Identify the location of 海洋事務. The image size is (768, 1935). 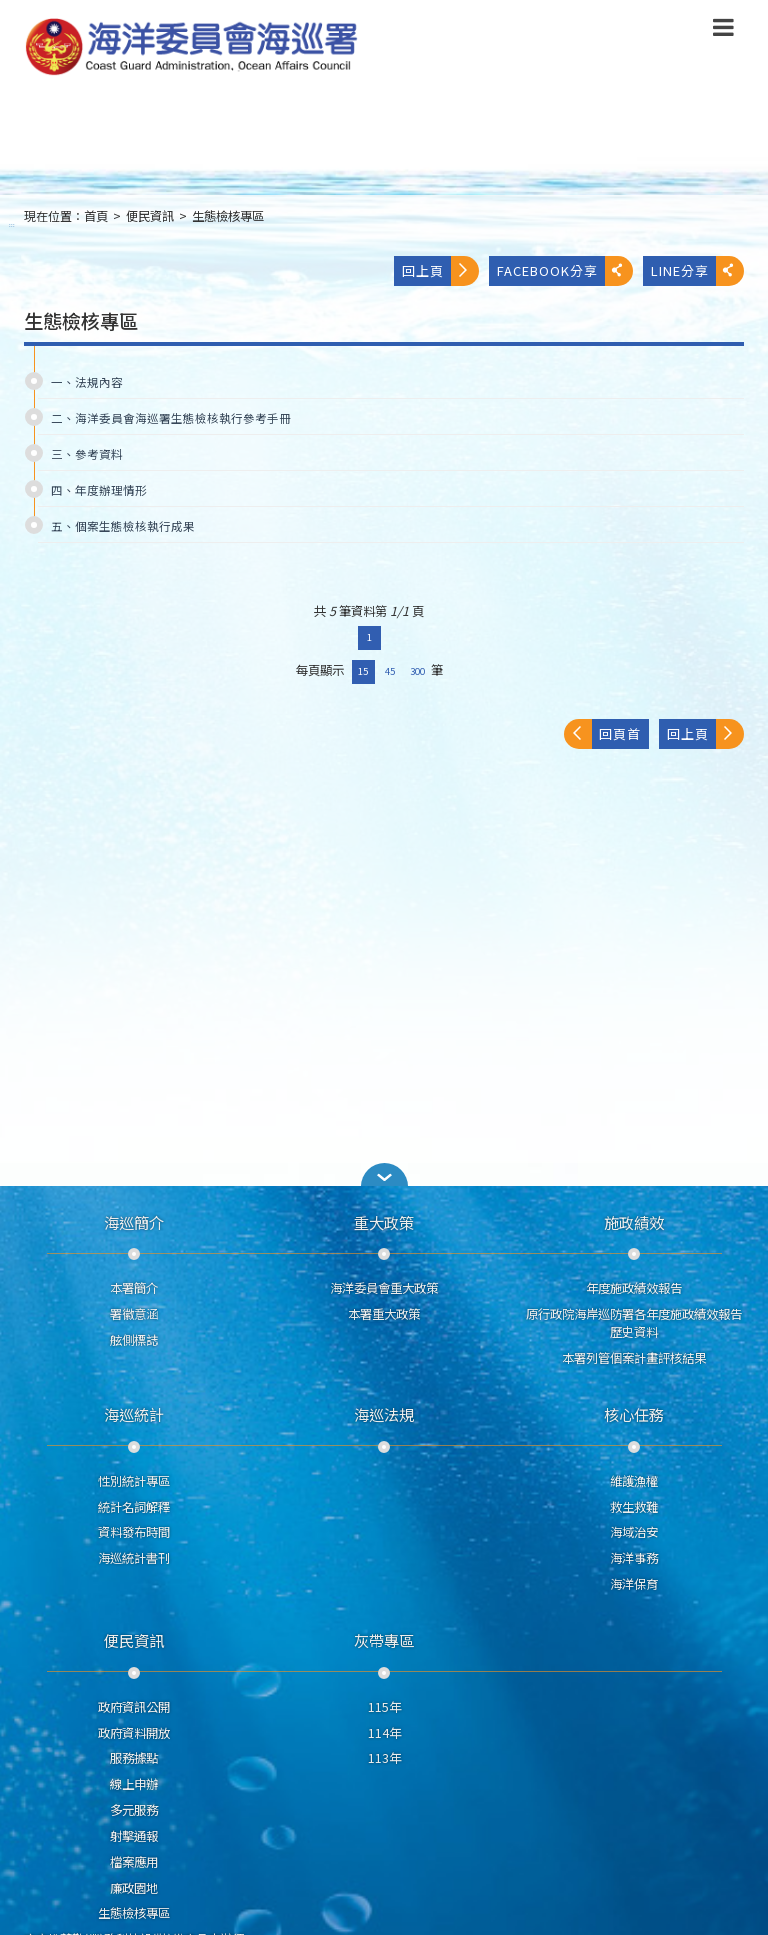
(634, 1558).